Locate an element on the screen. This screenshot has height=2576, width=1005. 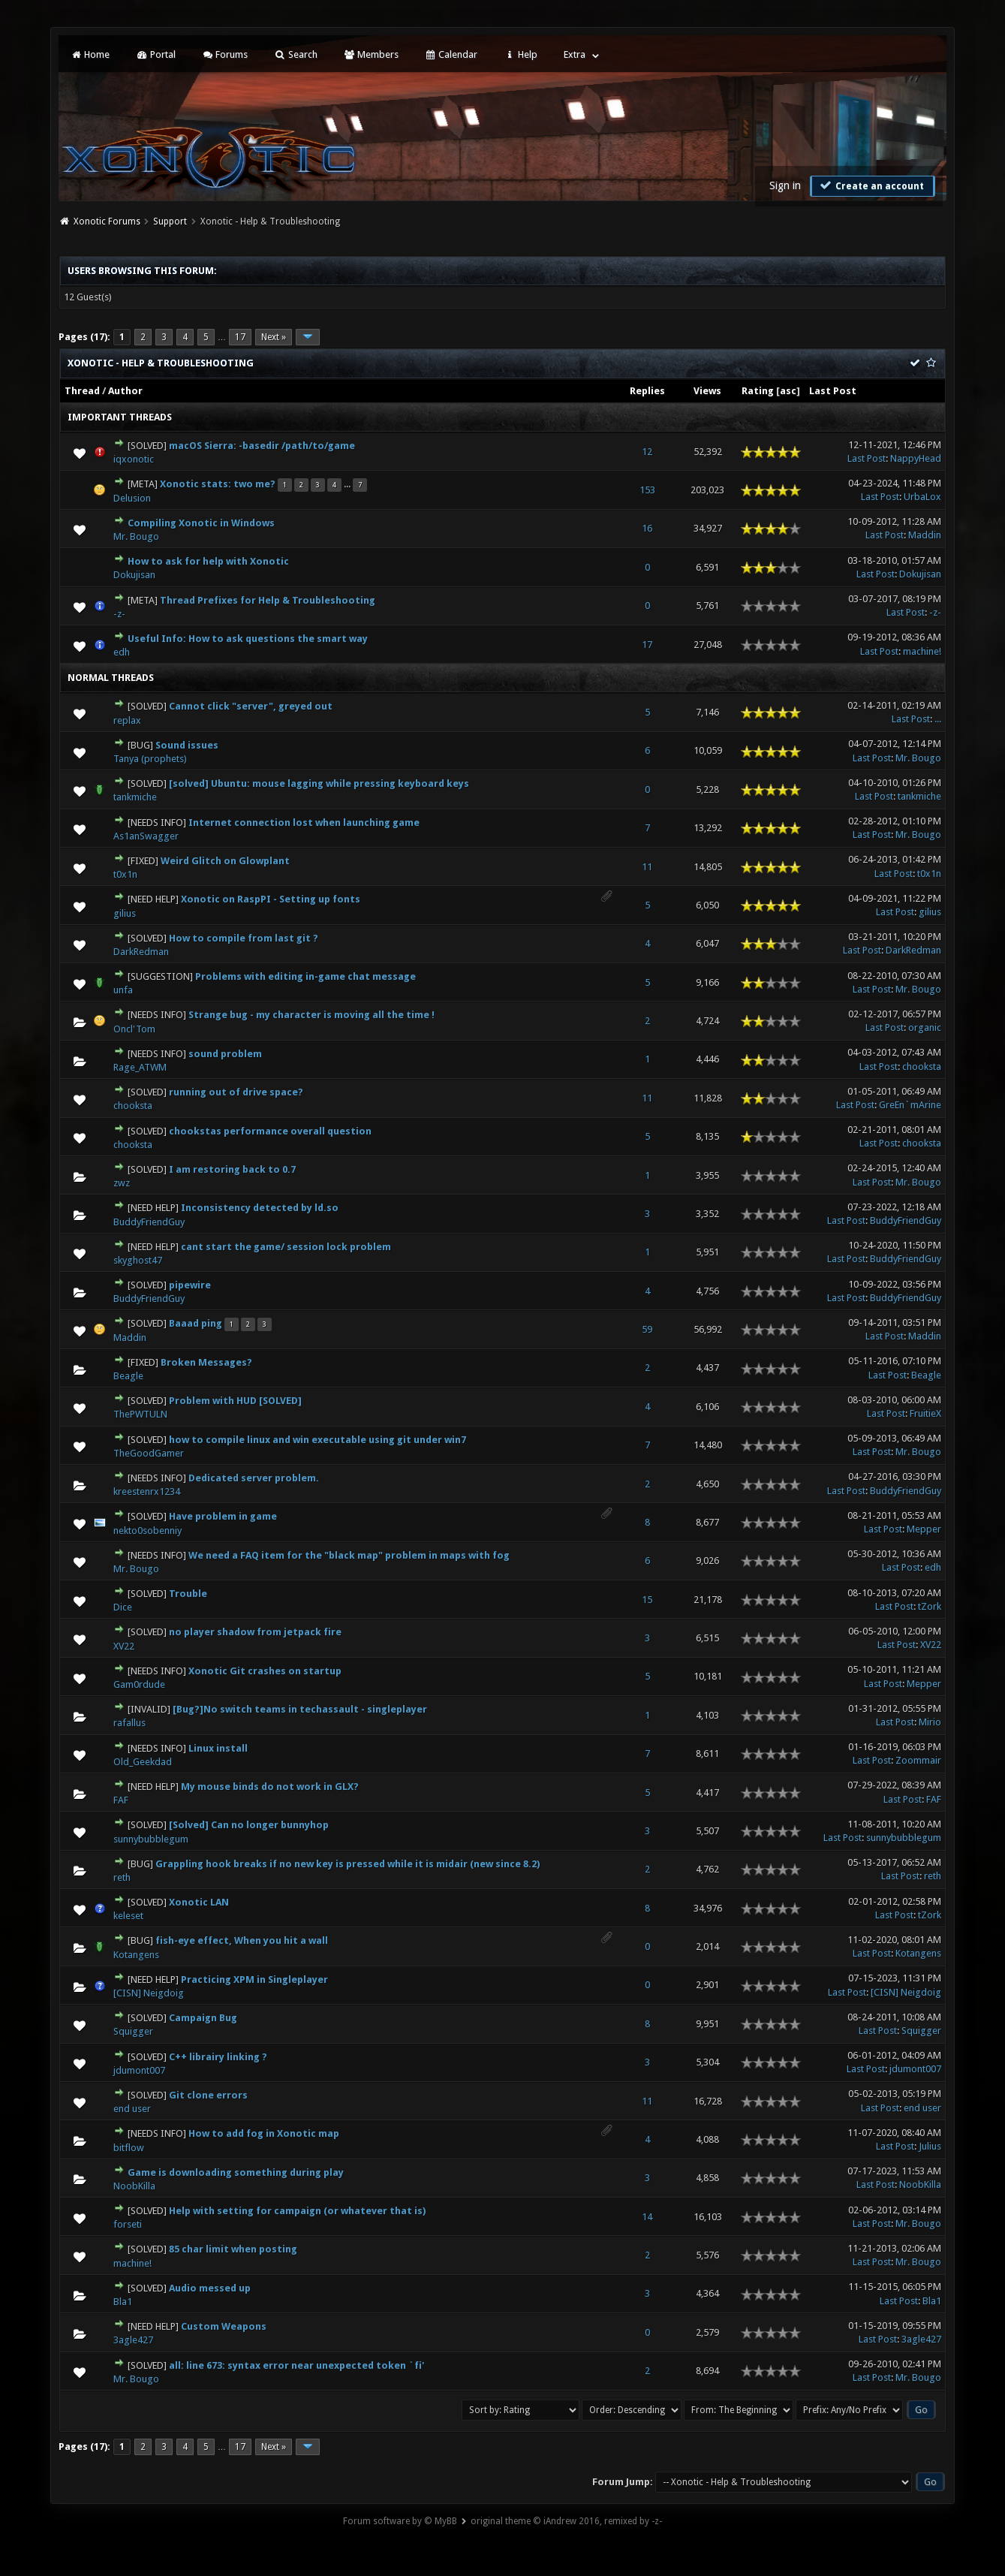
gilius is located at coordinates (124, 913).